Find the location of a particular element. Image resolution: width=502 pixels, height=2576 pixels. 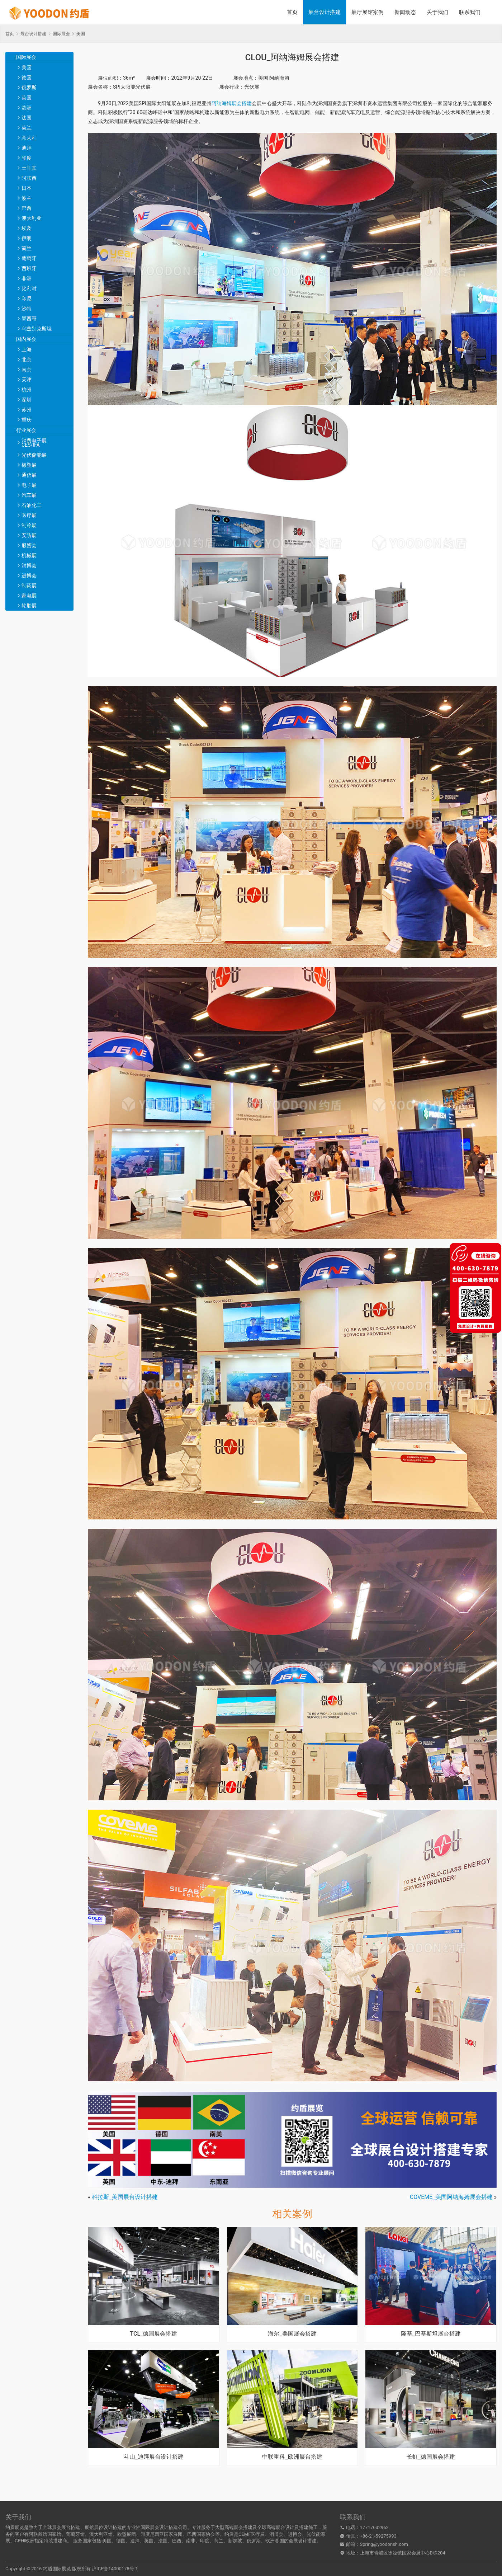

埃及 is located at coordinates (27, 228).